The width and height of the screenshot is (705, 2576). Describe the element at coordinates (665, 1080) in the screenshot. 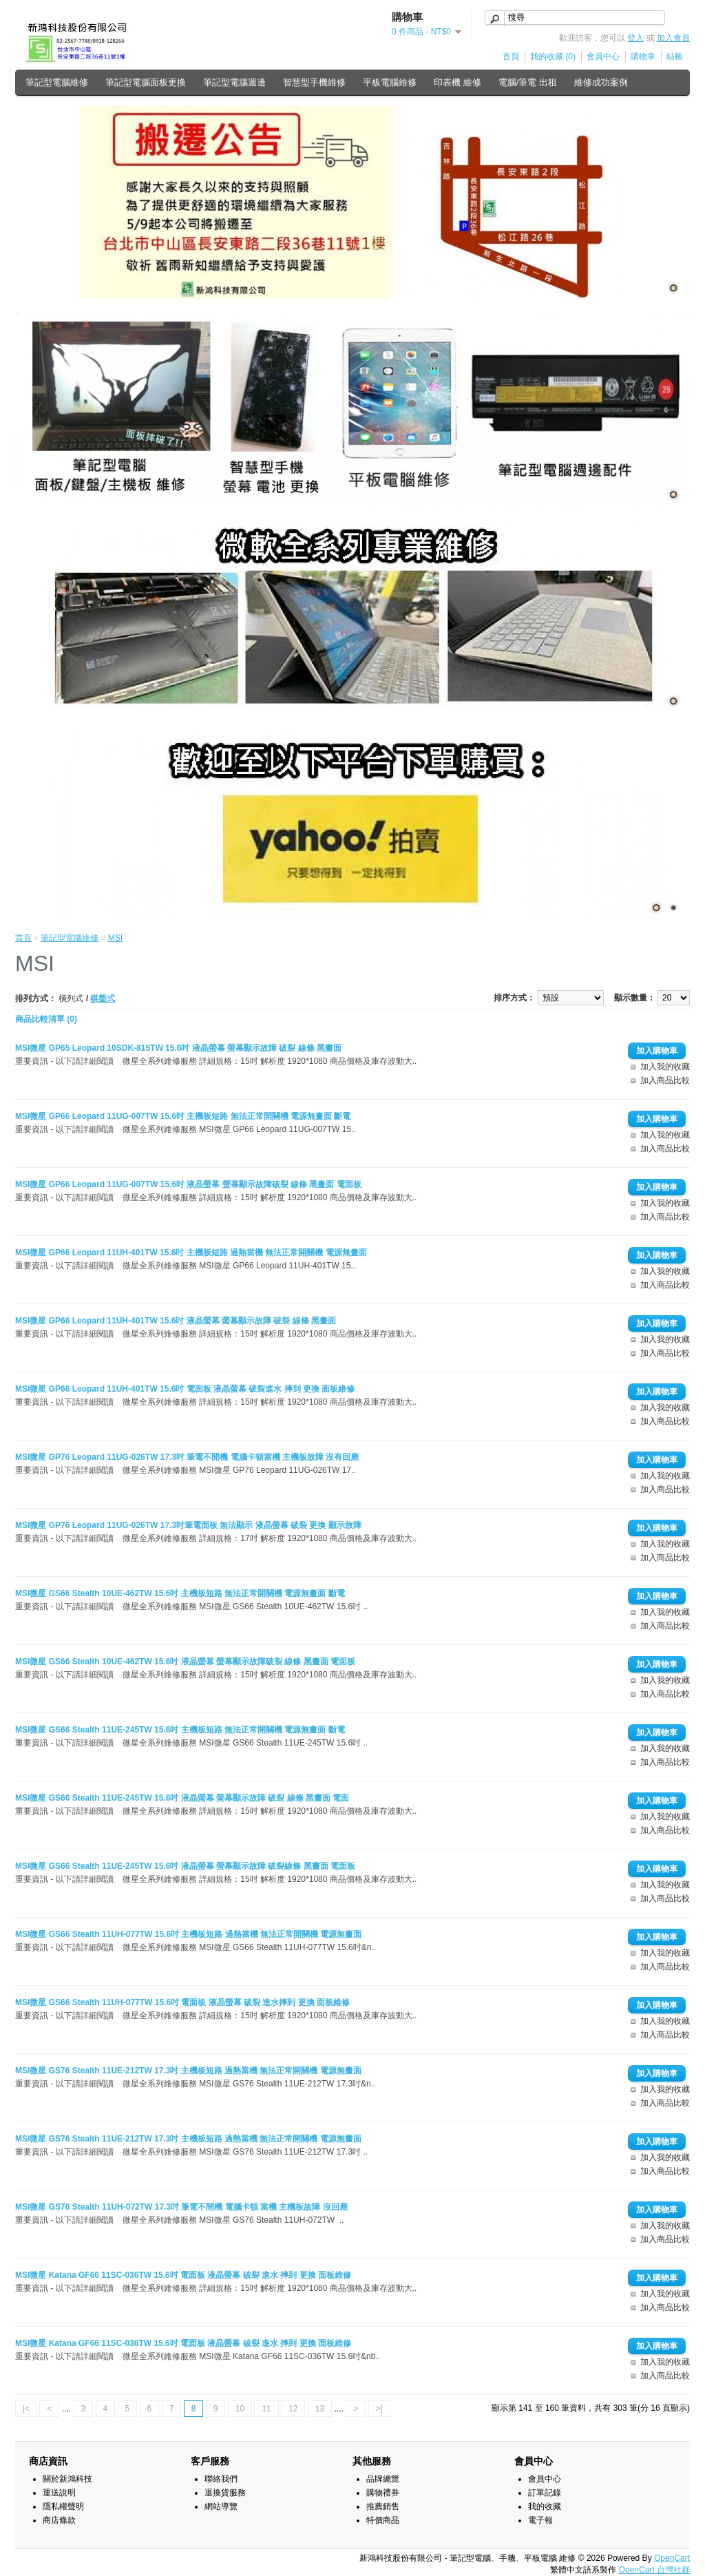

I see `加入商品比較` at that location.